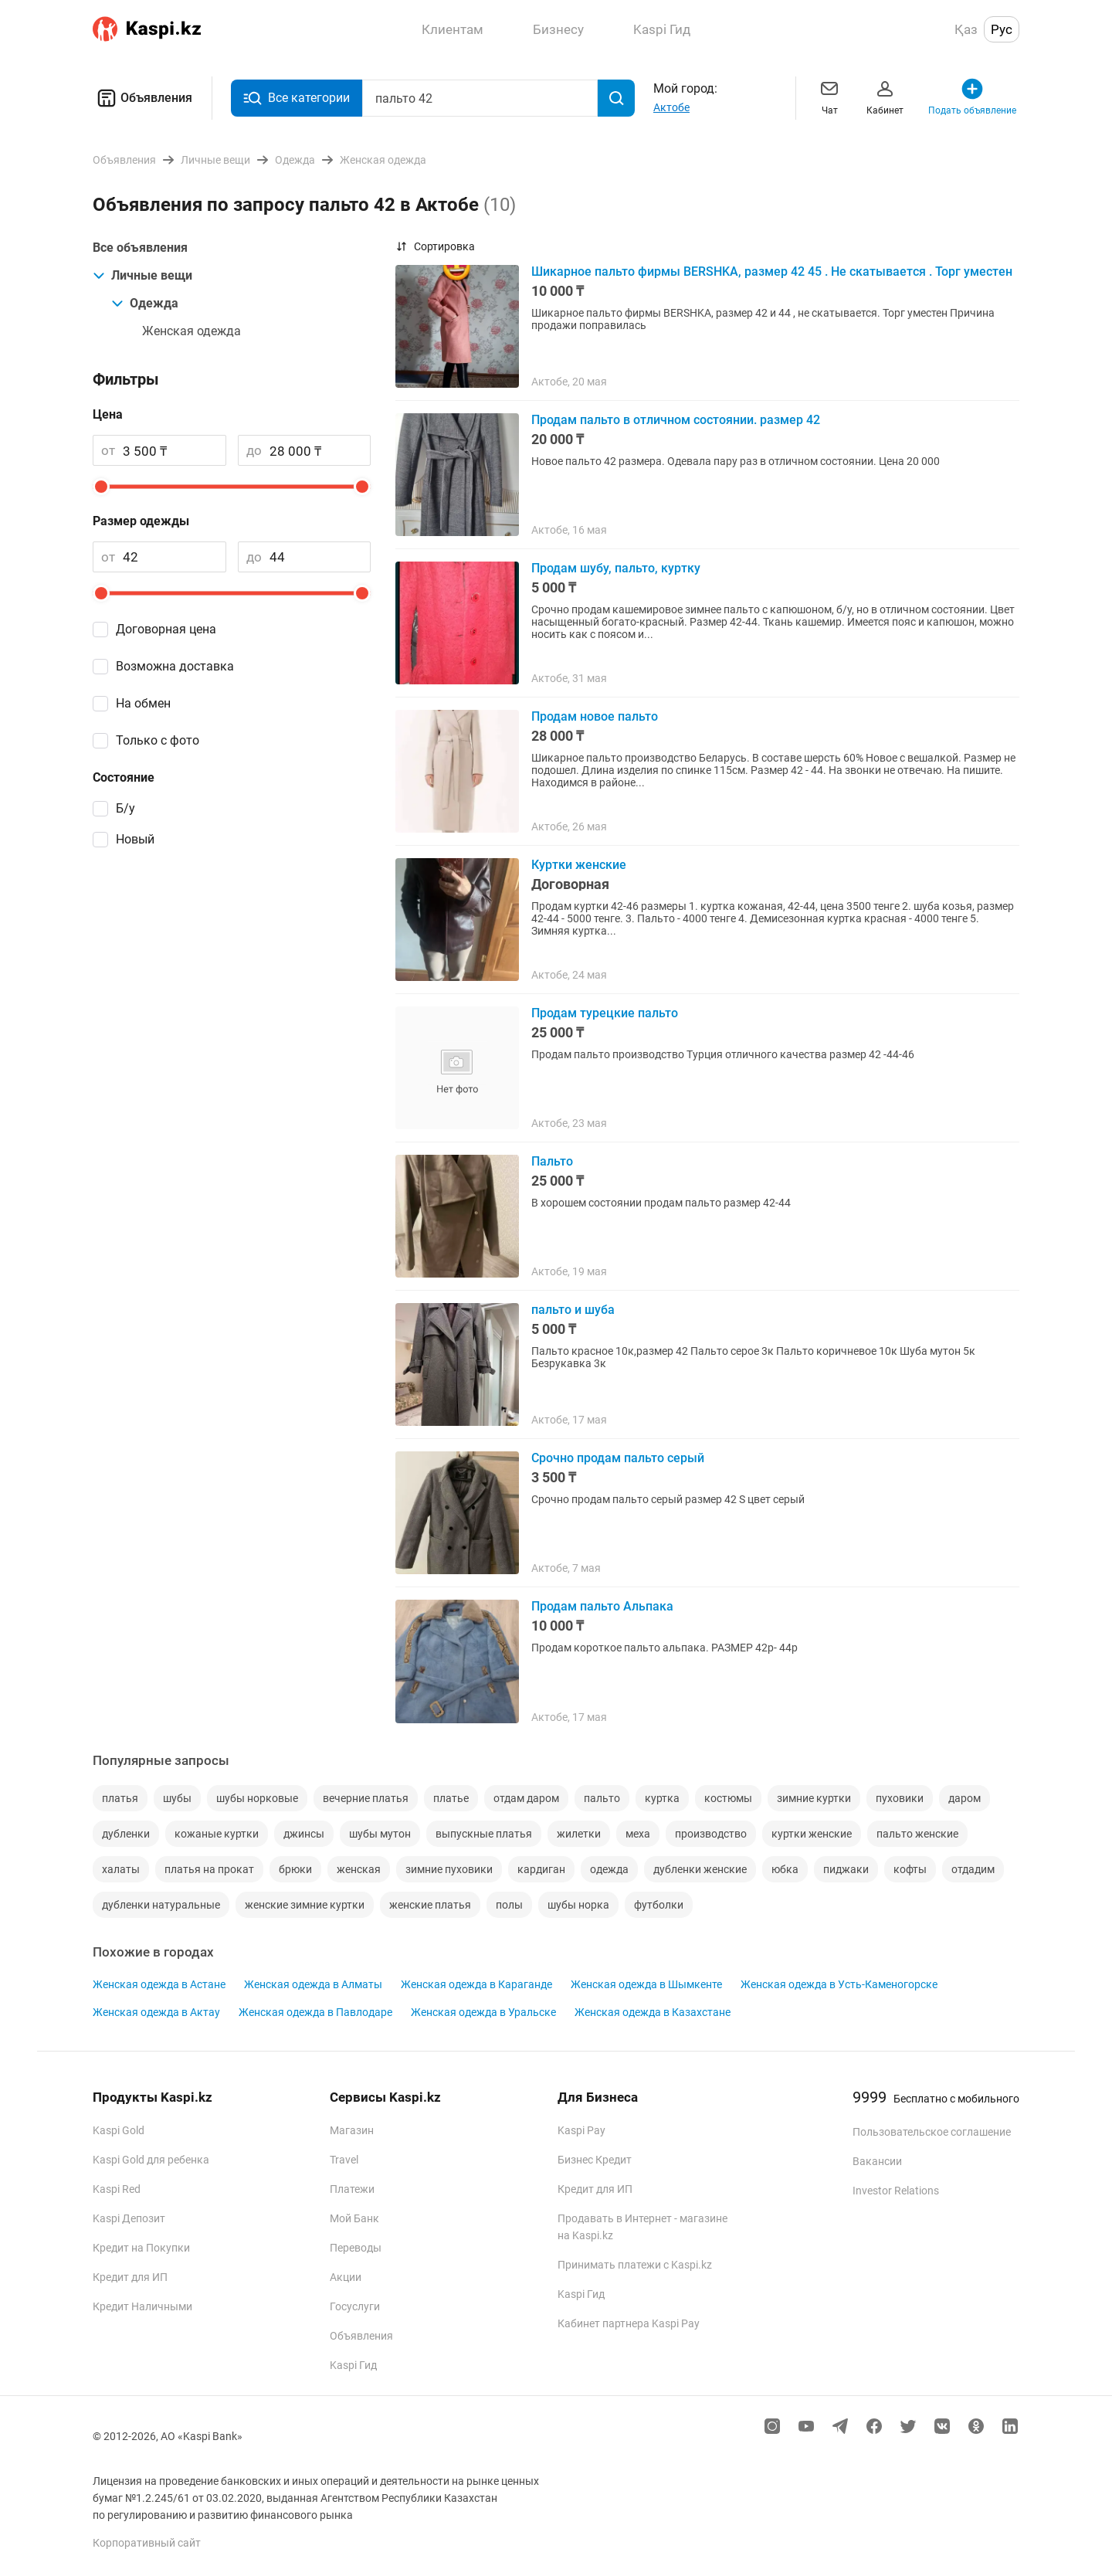 The image size is (1112, 2576). I want to click on женские платья, so click(430, 1905).